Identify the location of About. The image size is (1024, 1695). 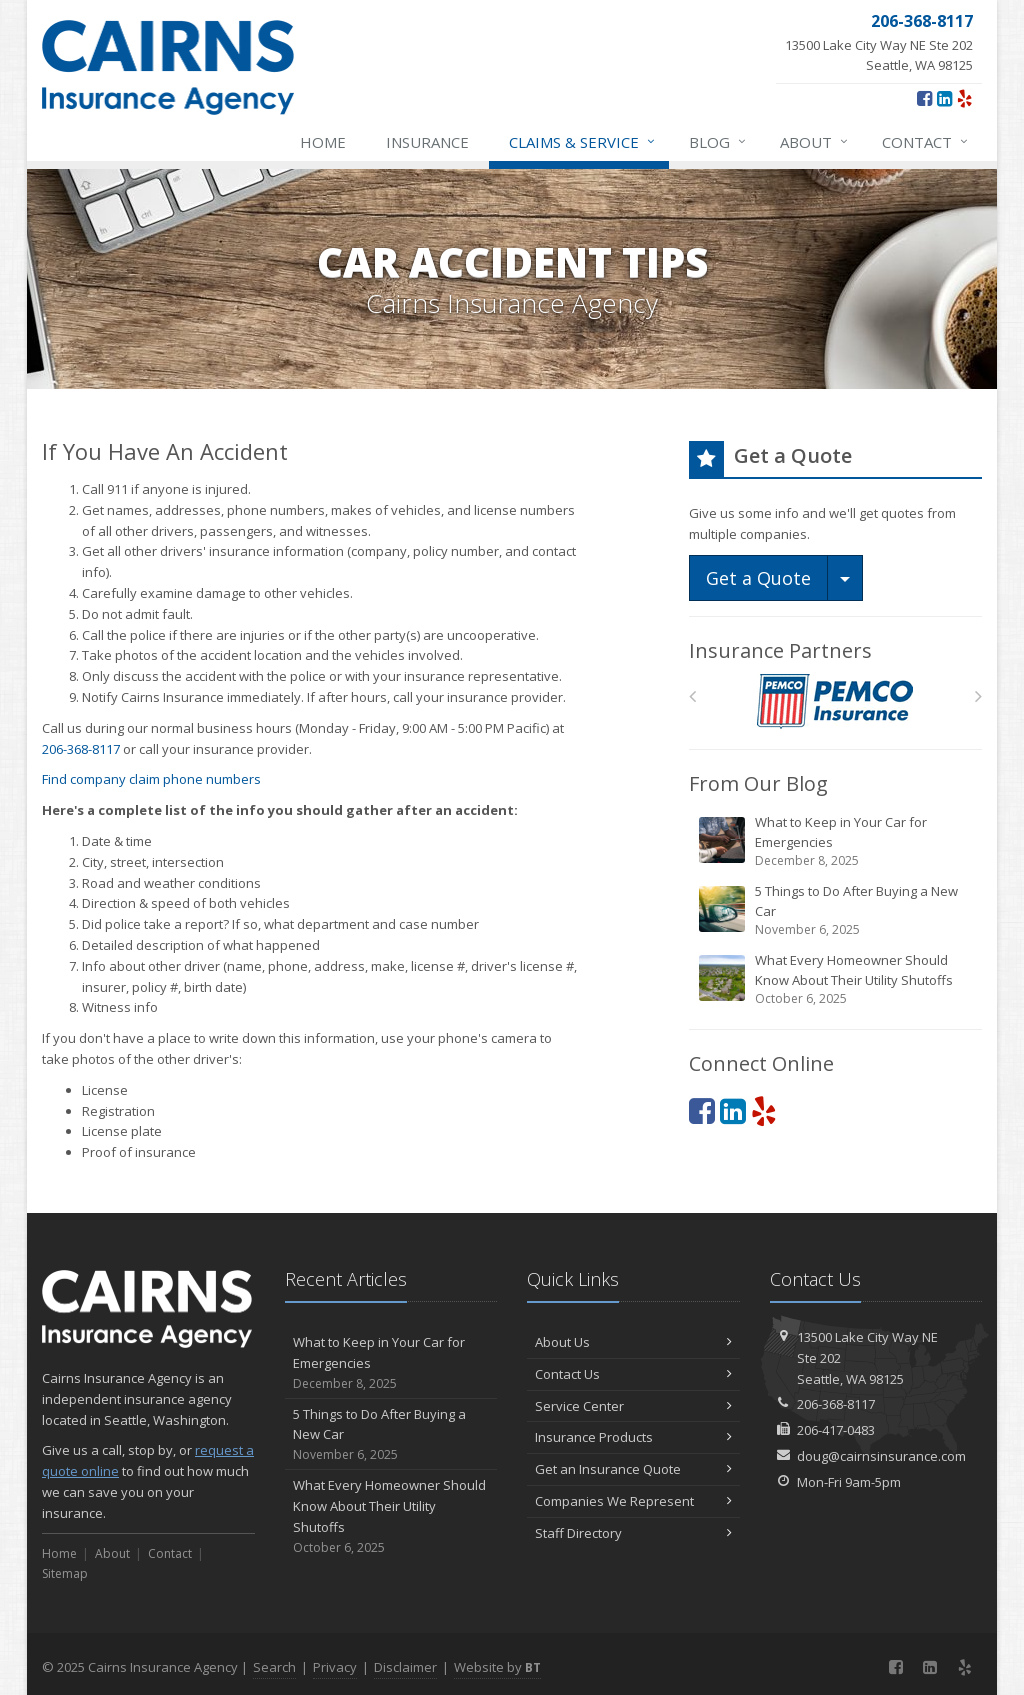
(815, 142).